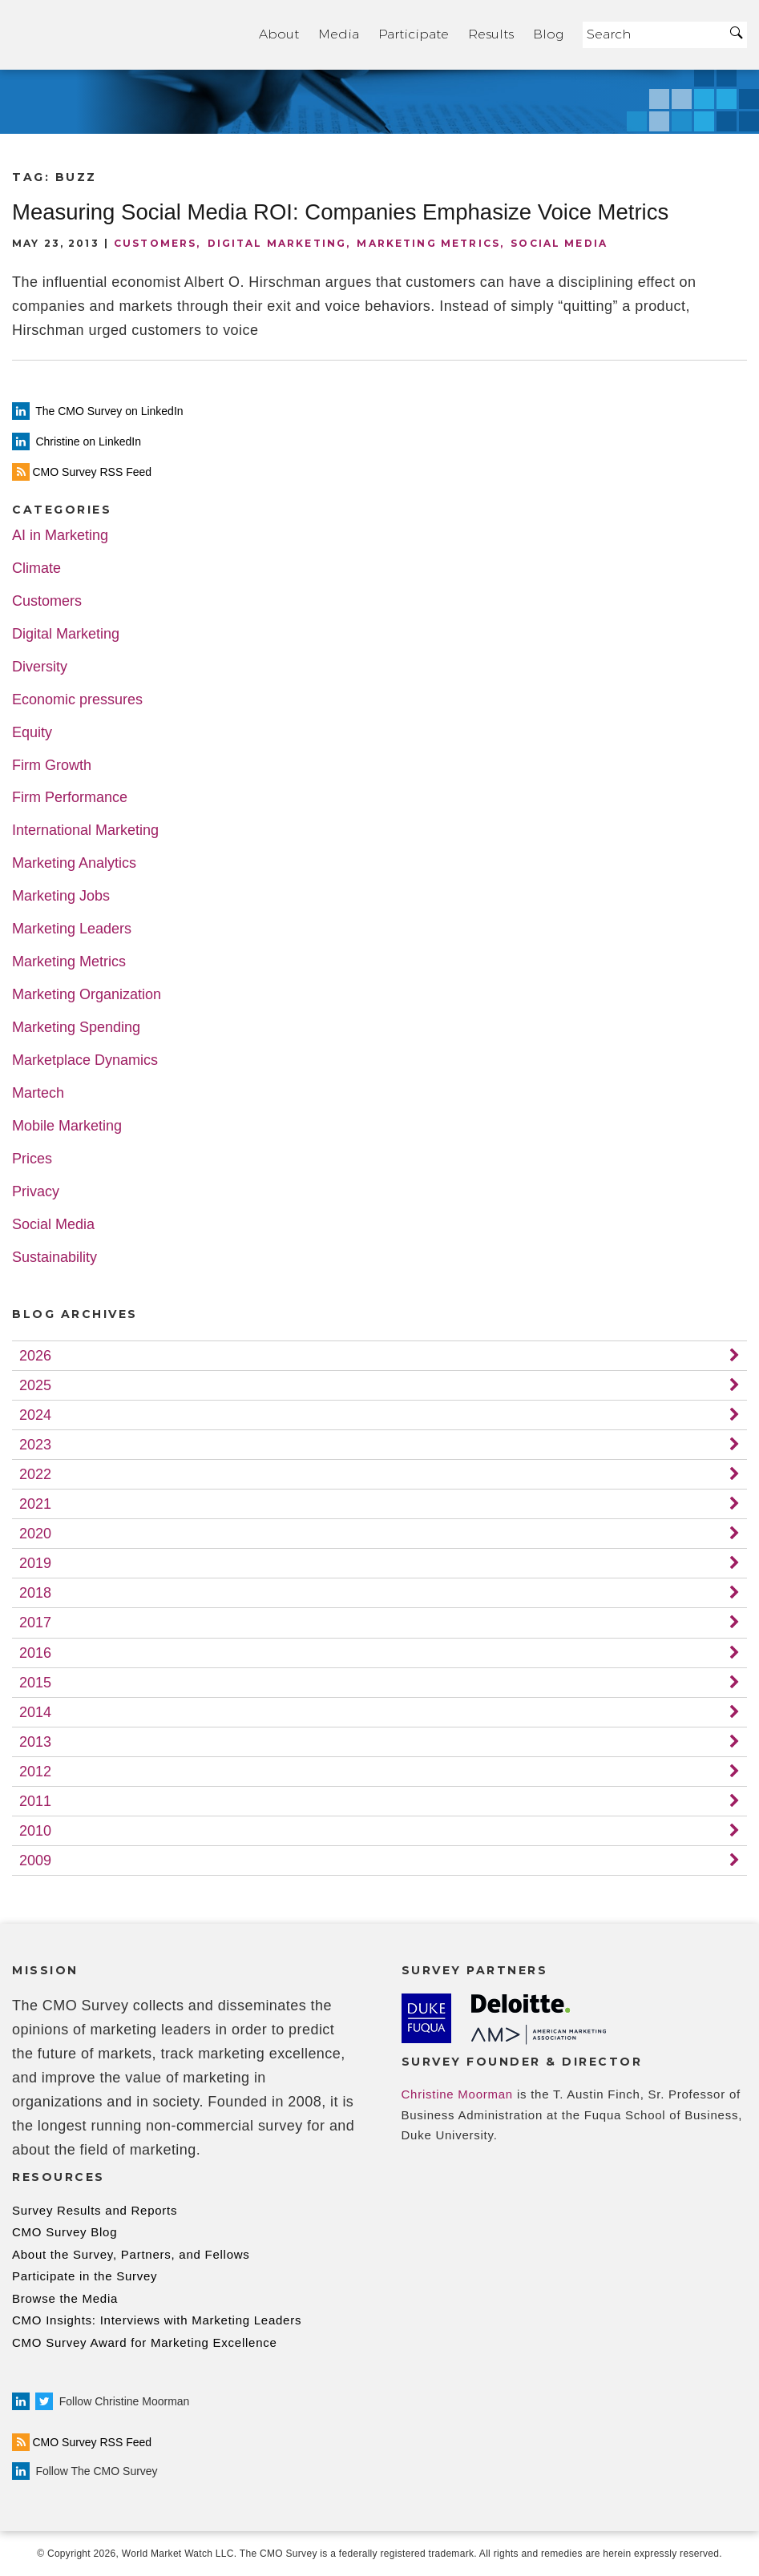 The image size is (759, 2576). Describe the element at coordinates (35, 1653) in the screenshot. I see `2016` at that location.